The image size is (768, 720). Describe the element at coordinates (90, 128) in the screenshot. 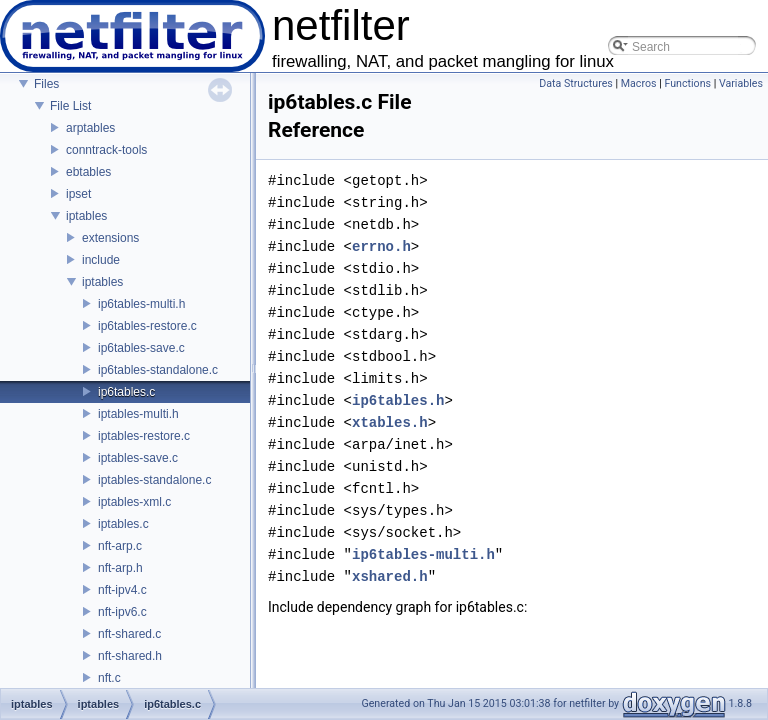

I see `arptables` at that location.